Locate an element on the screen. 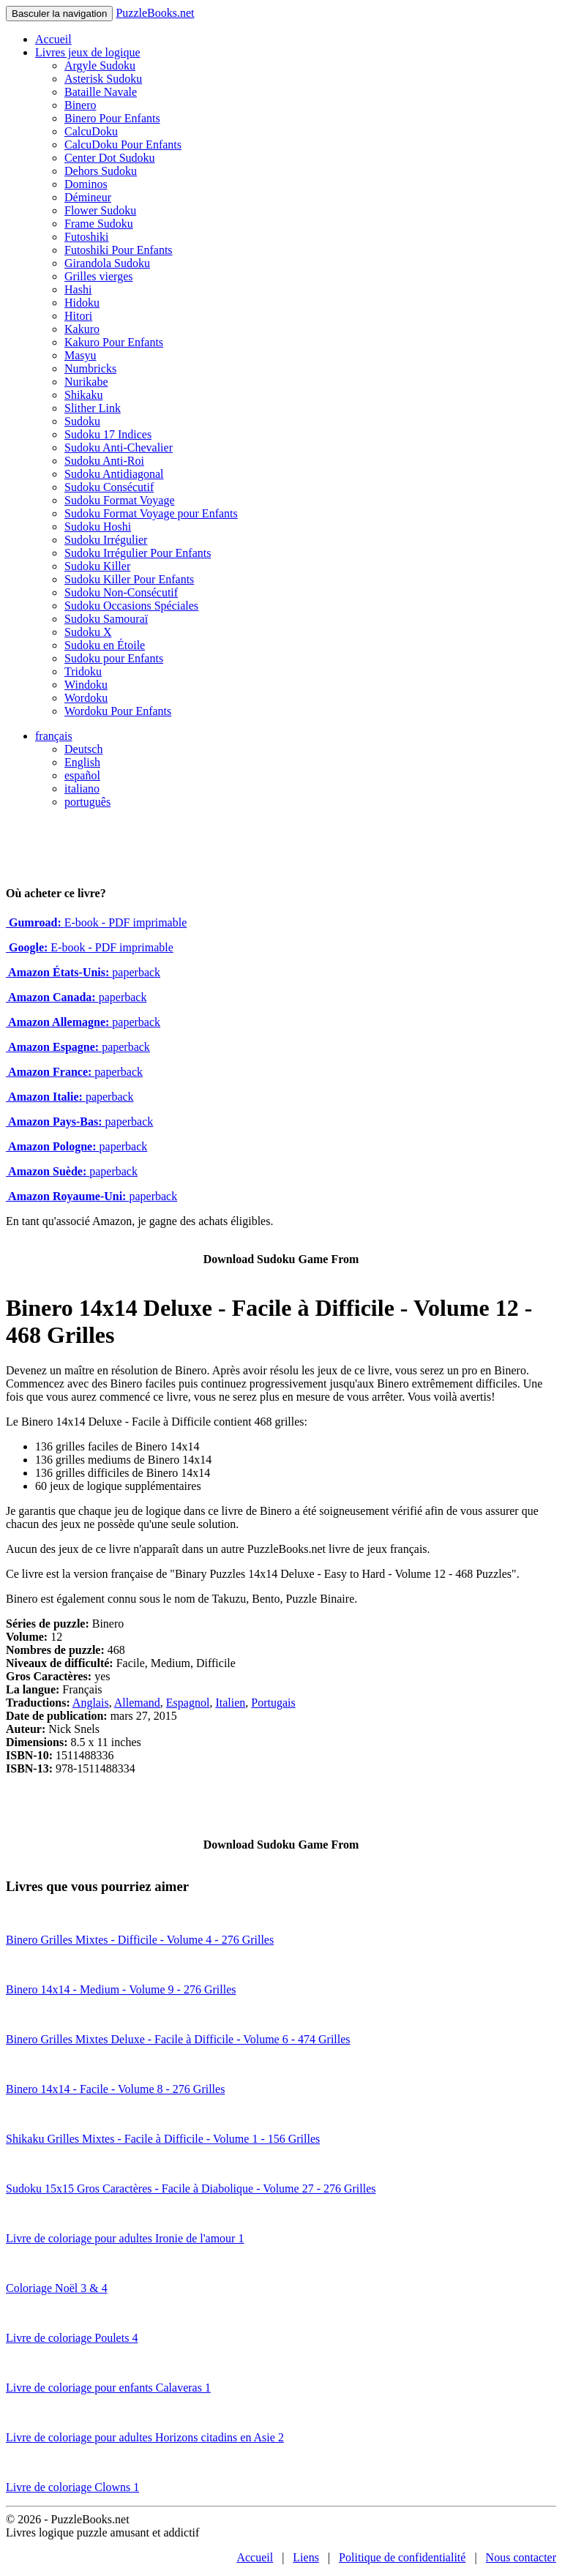 Image resolution: width=562 pixels, height=2576 pixels. Sudoku Irrégulier is located at coordinates (105, 539).